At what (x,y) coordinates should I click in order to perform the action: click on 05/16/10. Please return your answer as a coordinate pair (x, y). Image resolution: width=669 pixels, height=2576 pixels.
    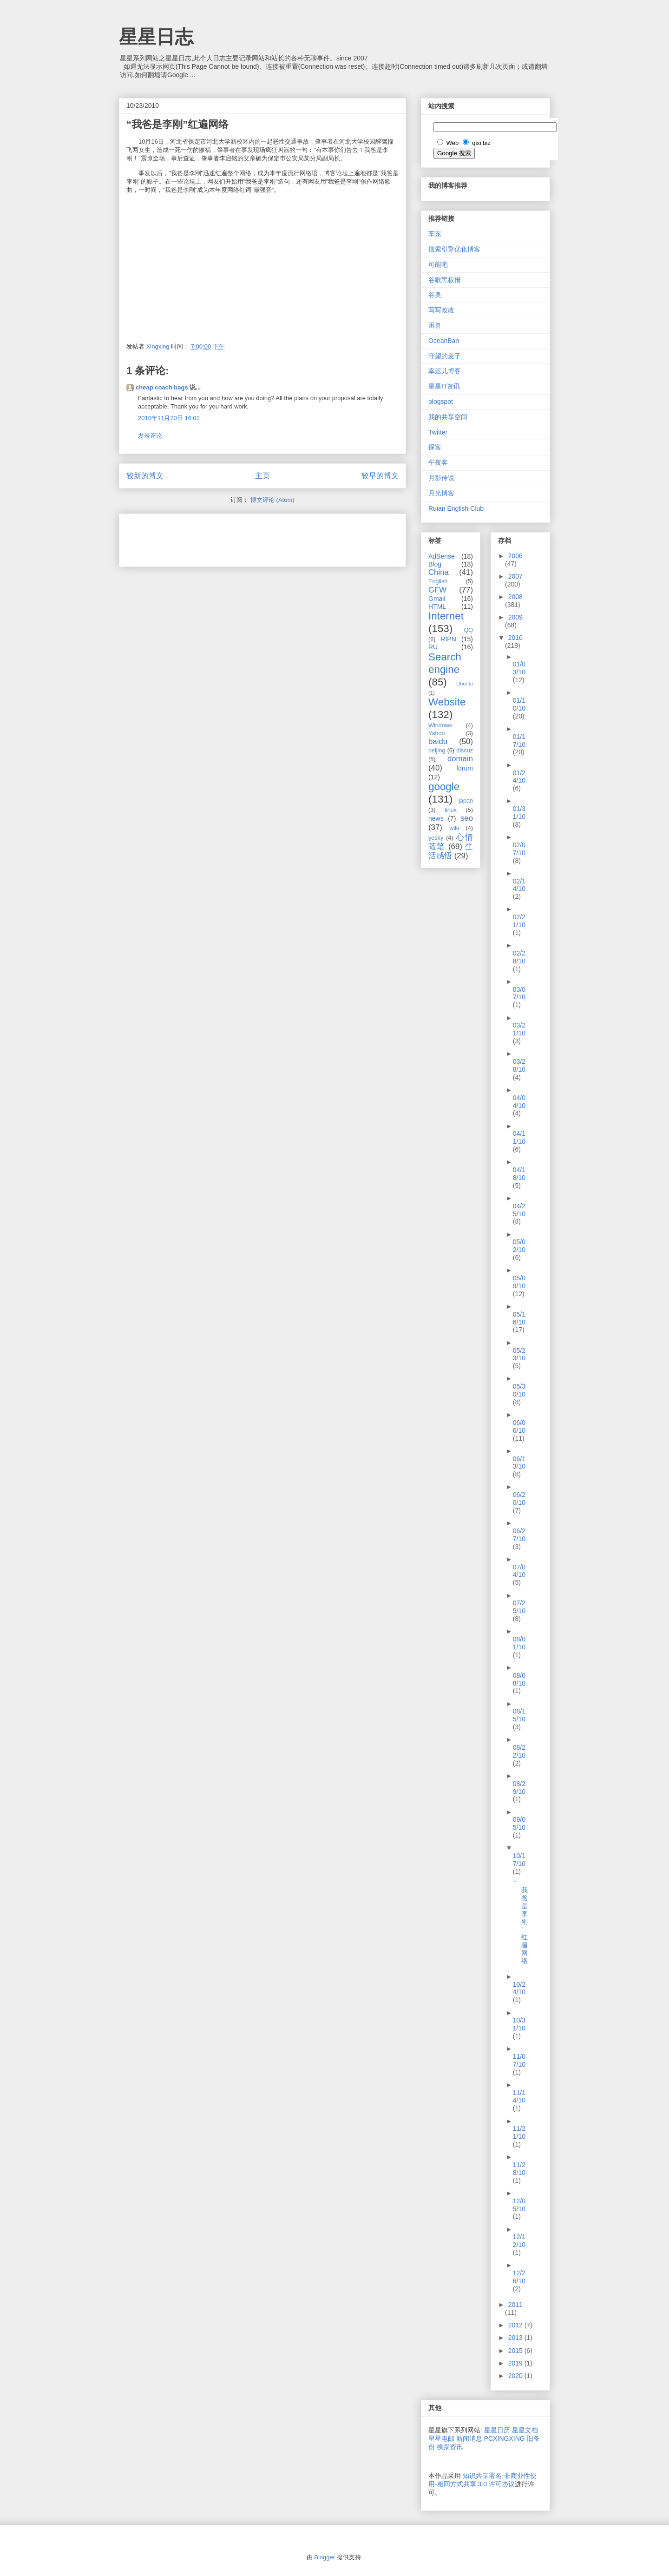
    Looking at the image, I should click on (519, 1318).